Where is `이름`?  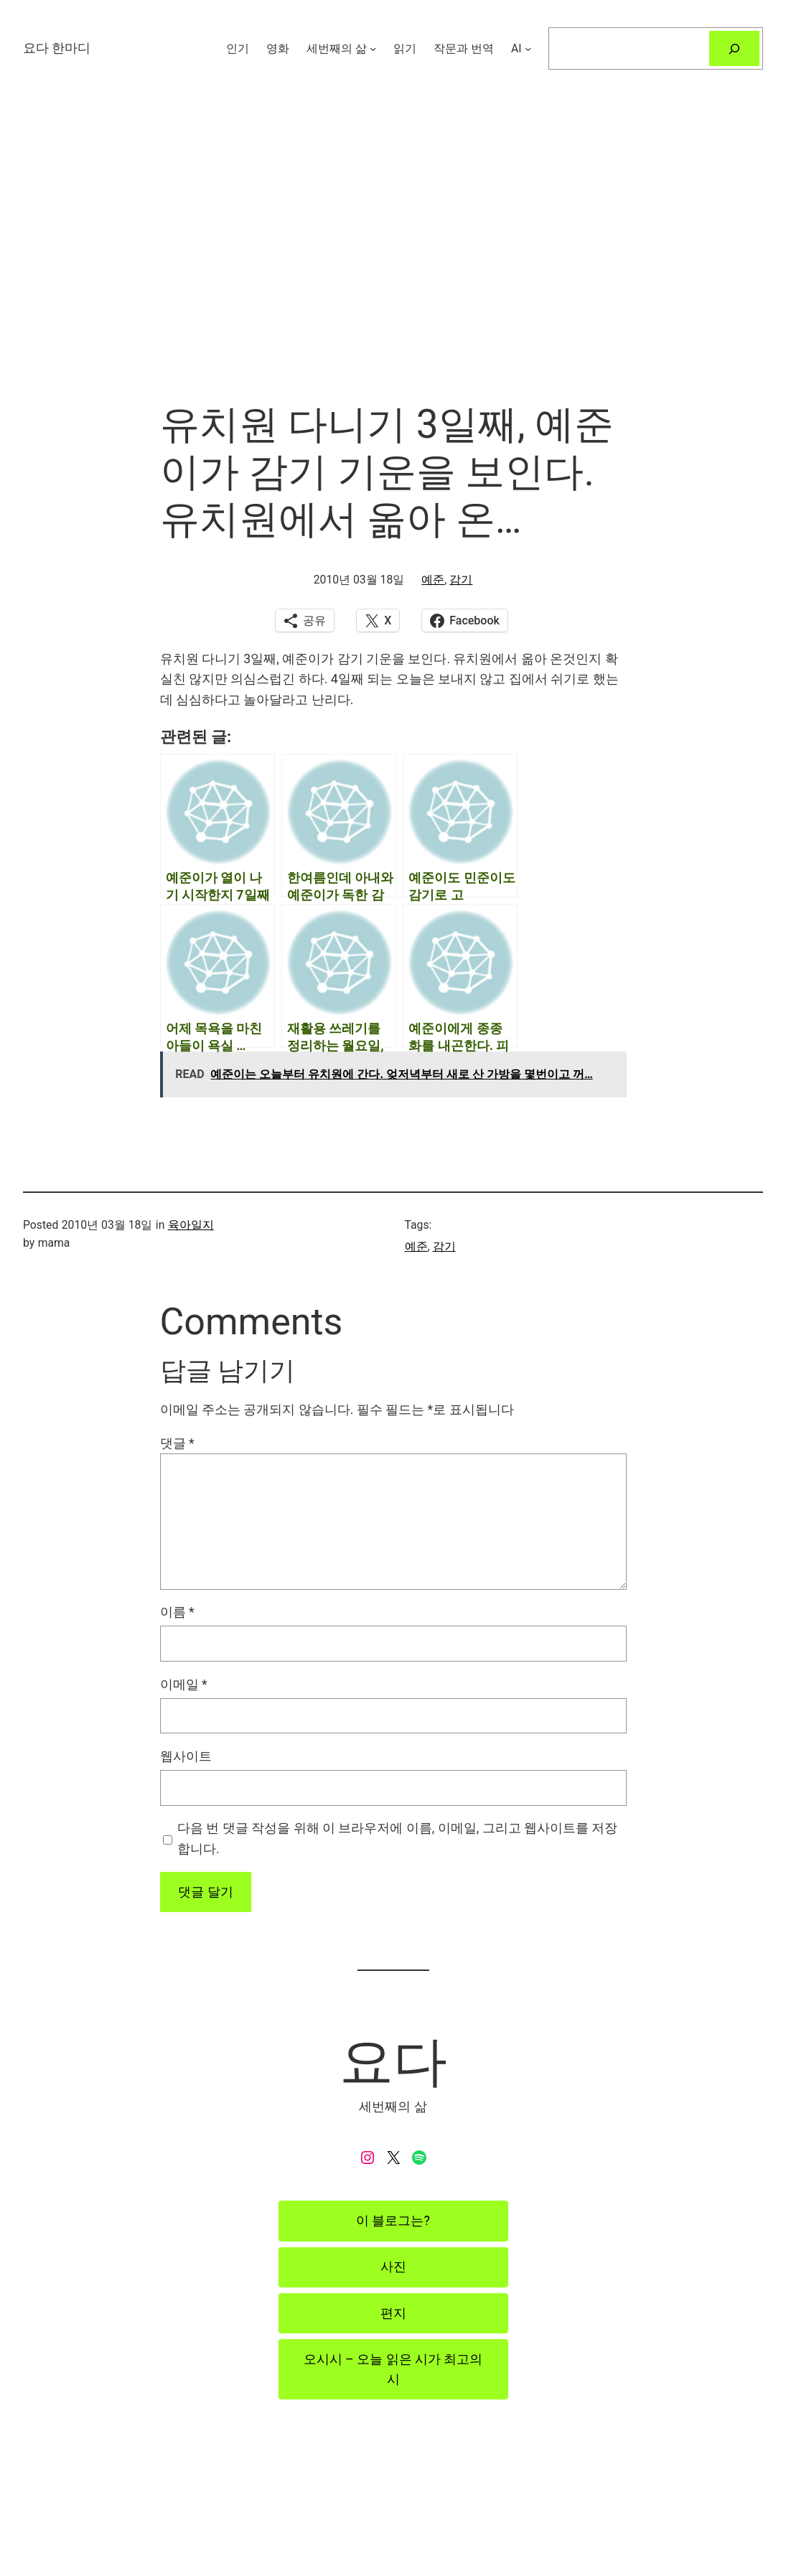
이름 is located at coordinates (177, 1612).